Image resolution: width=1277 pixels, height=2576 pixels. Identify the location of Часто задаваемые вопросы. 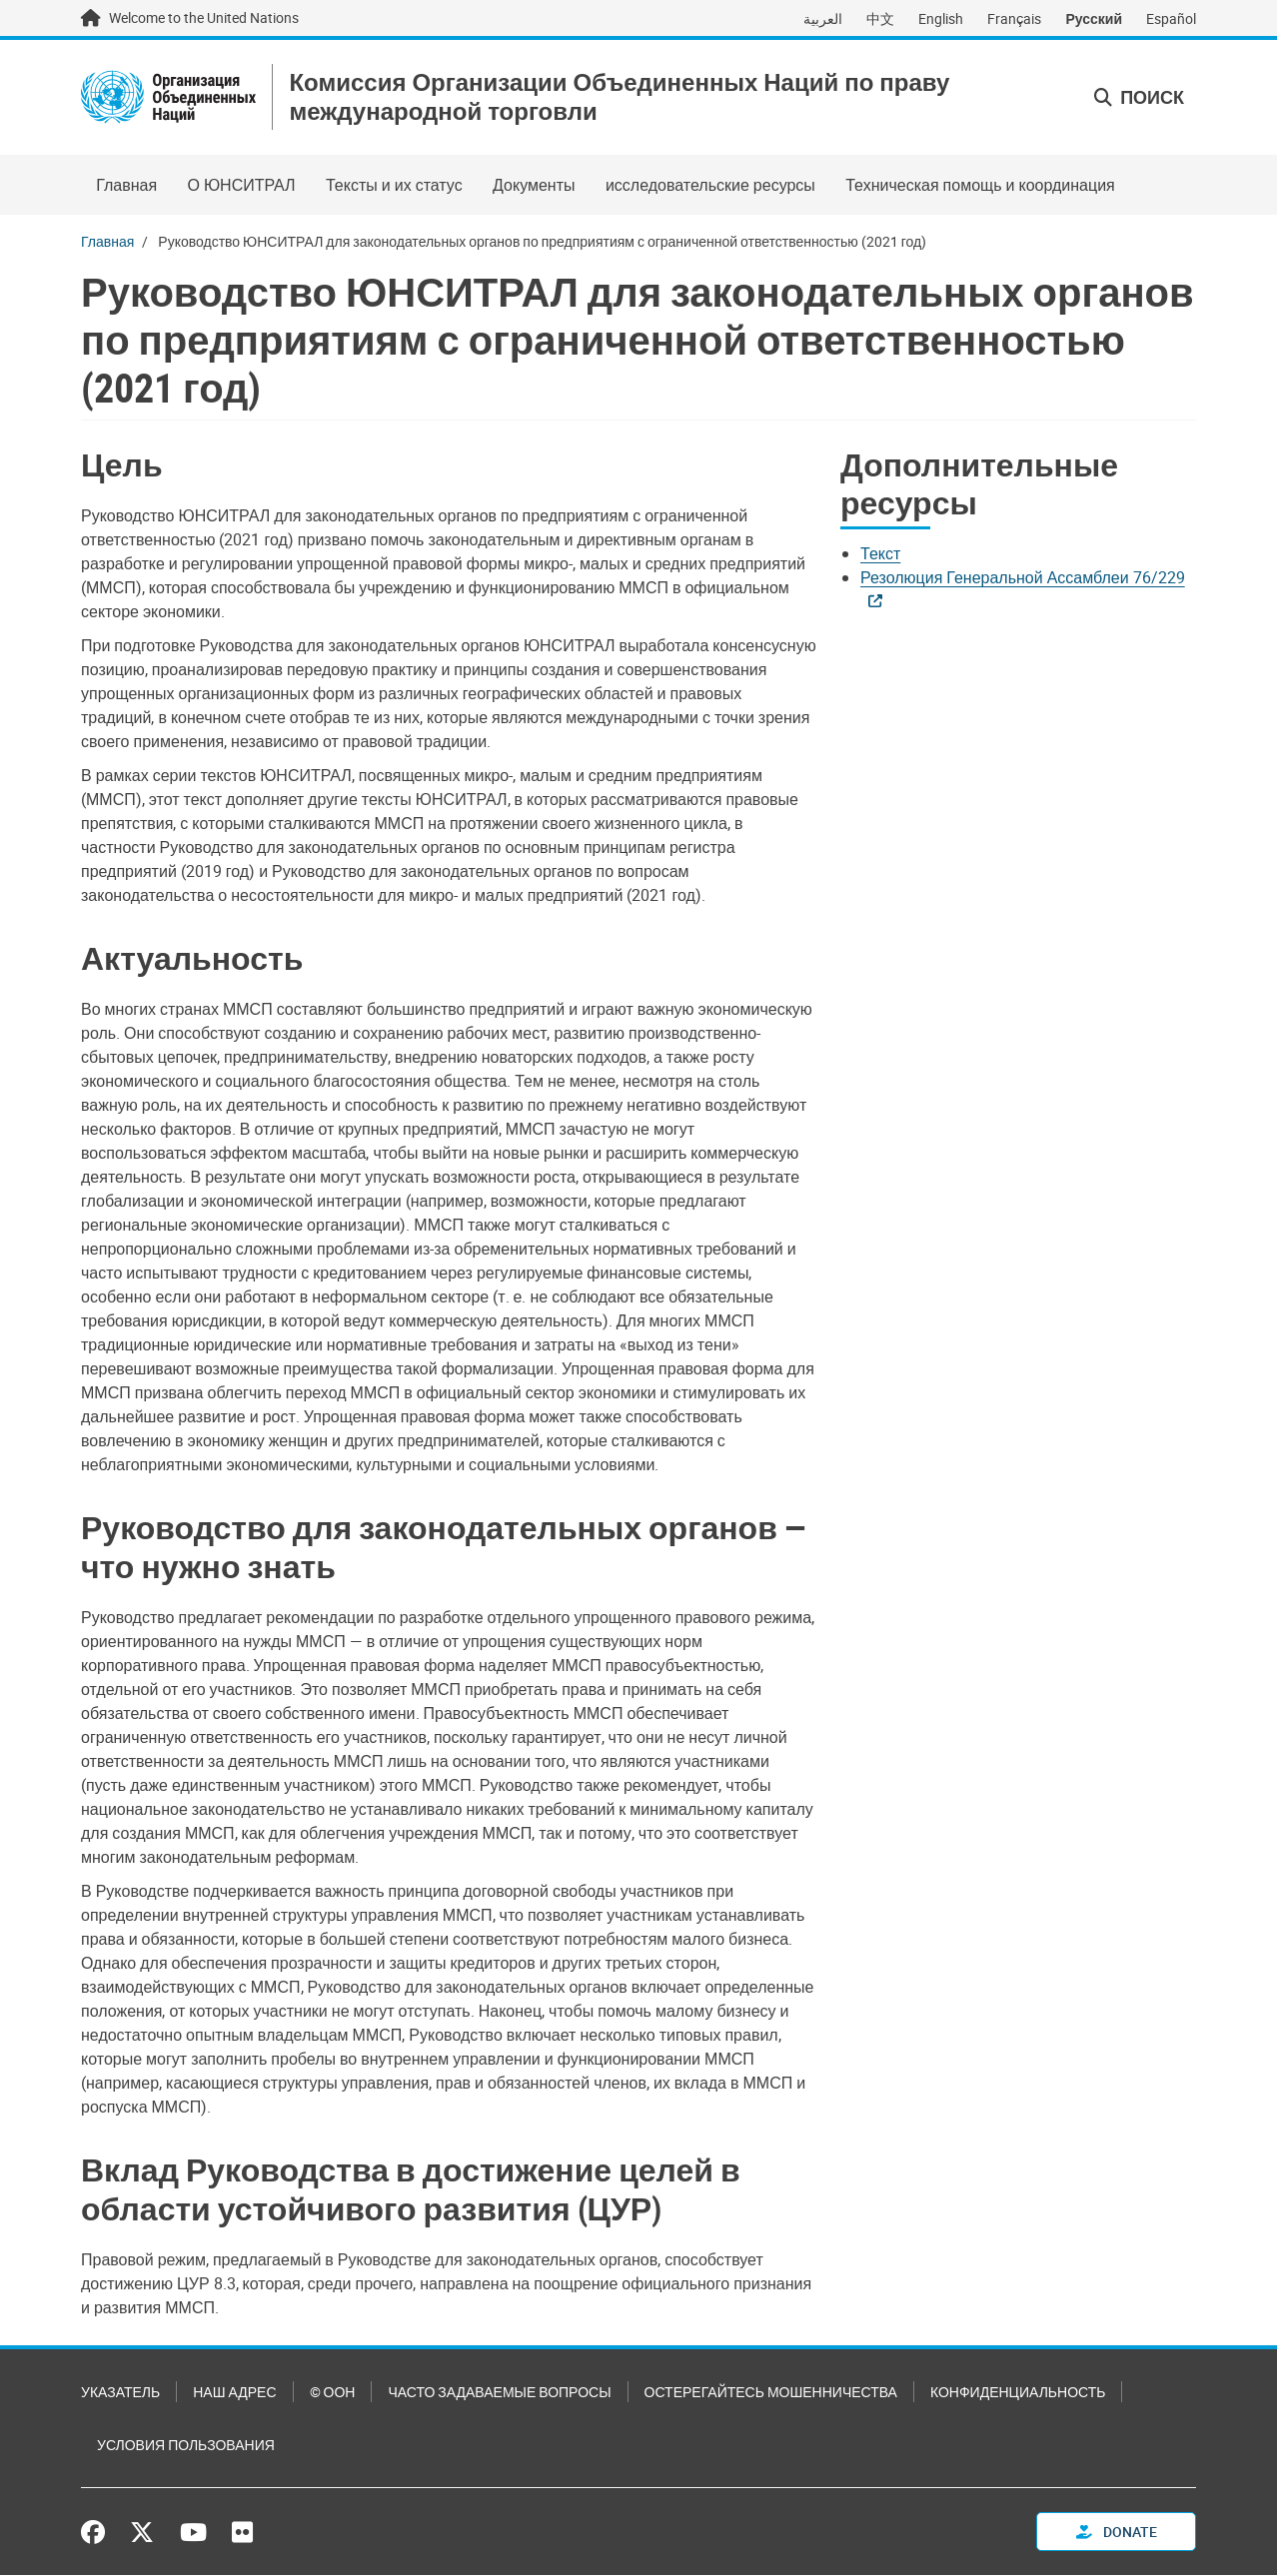
(499, 2392).